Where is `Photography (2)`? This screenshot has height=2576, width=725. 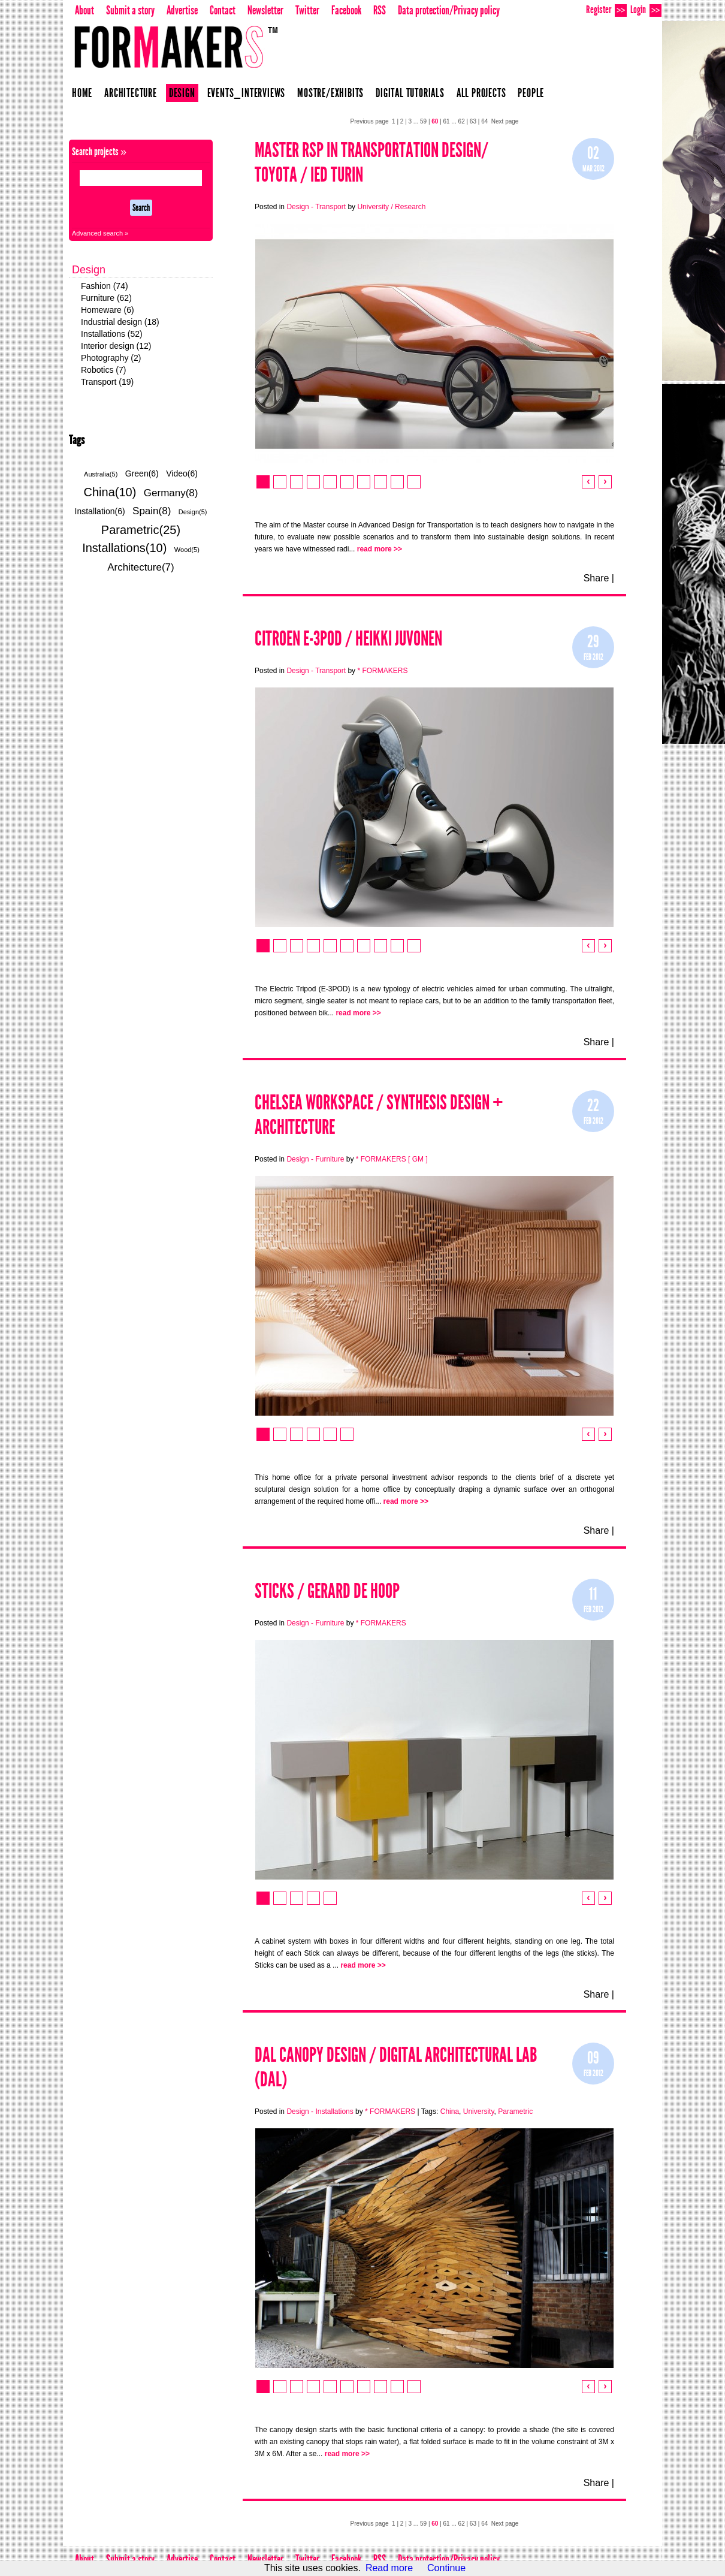 Photography (2) is located at coordinates (111, 358).